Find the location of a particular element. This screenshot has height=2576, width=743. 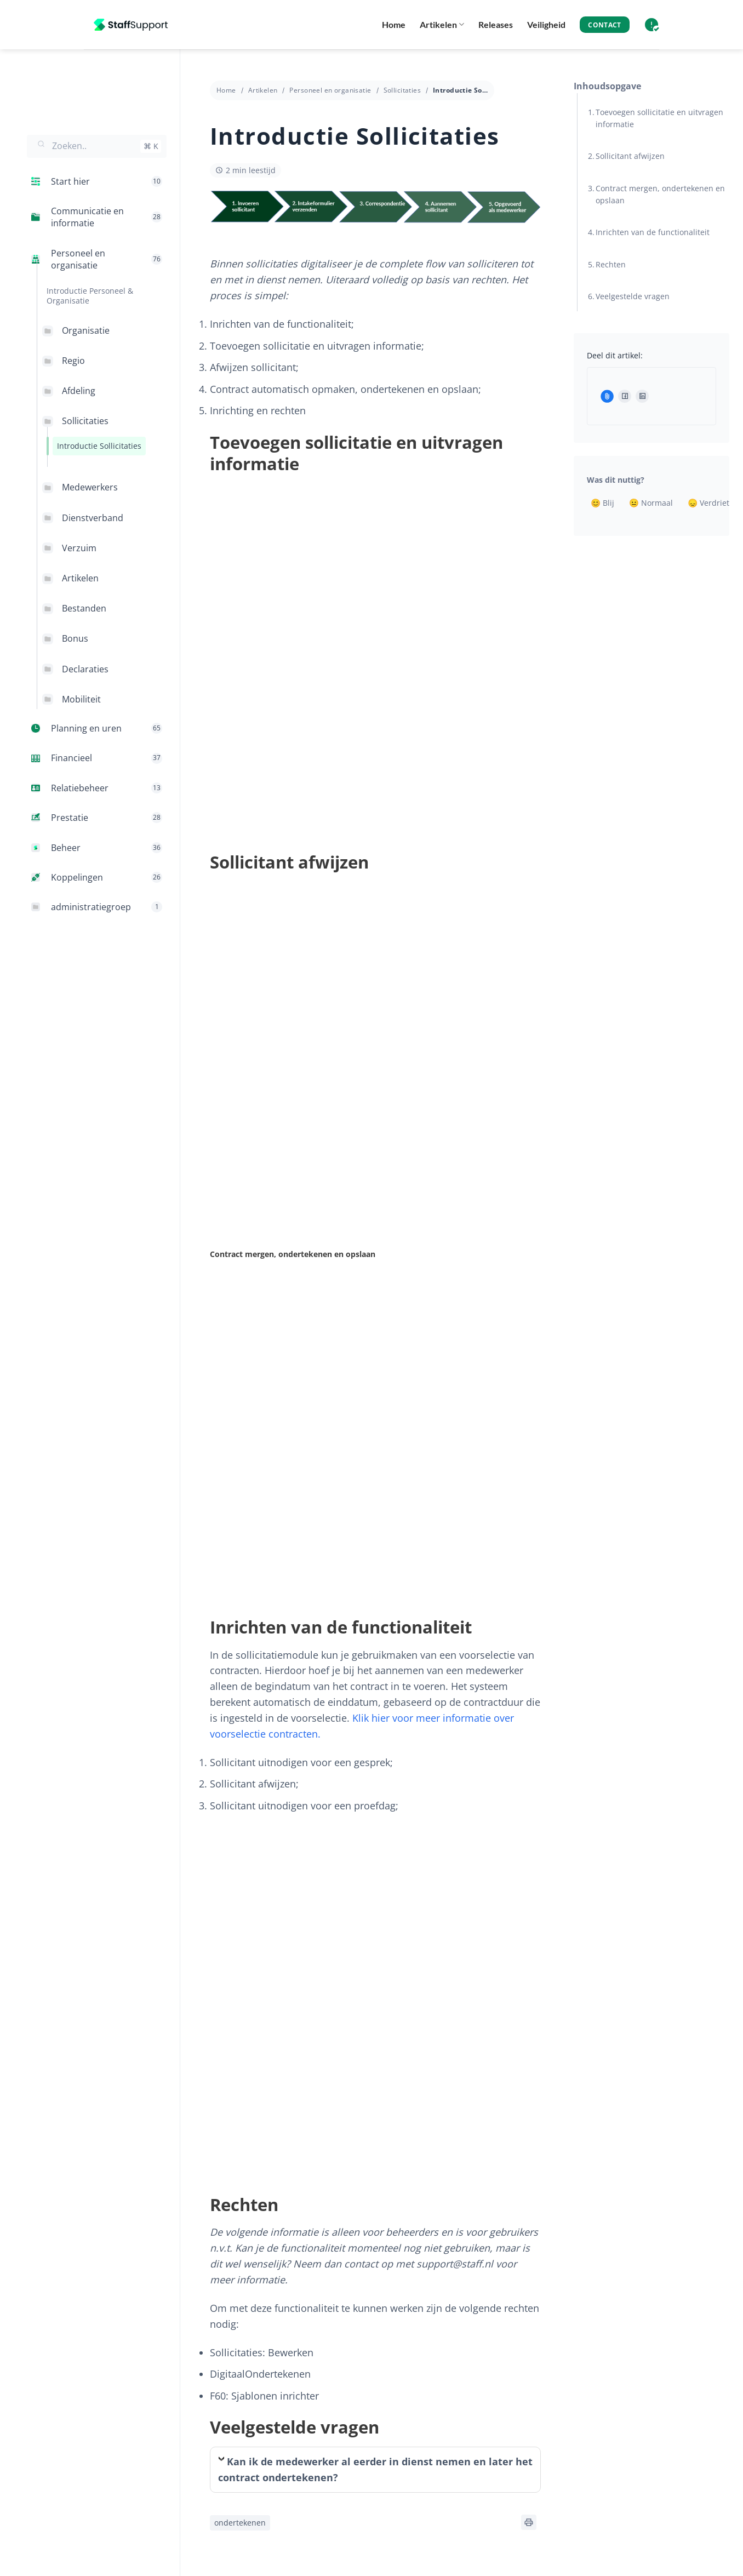

Releases is located at coordinates (495, 24).